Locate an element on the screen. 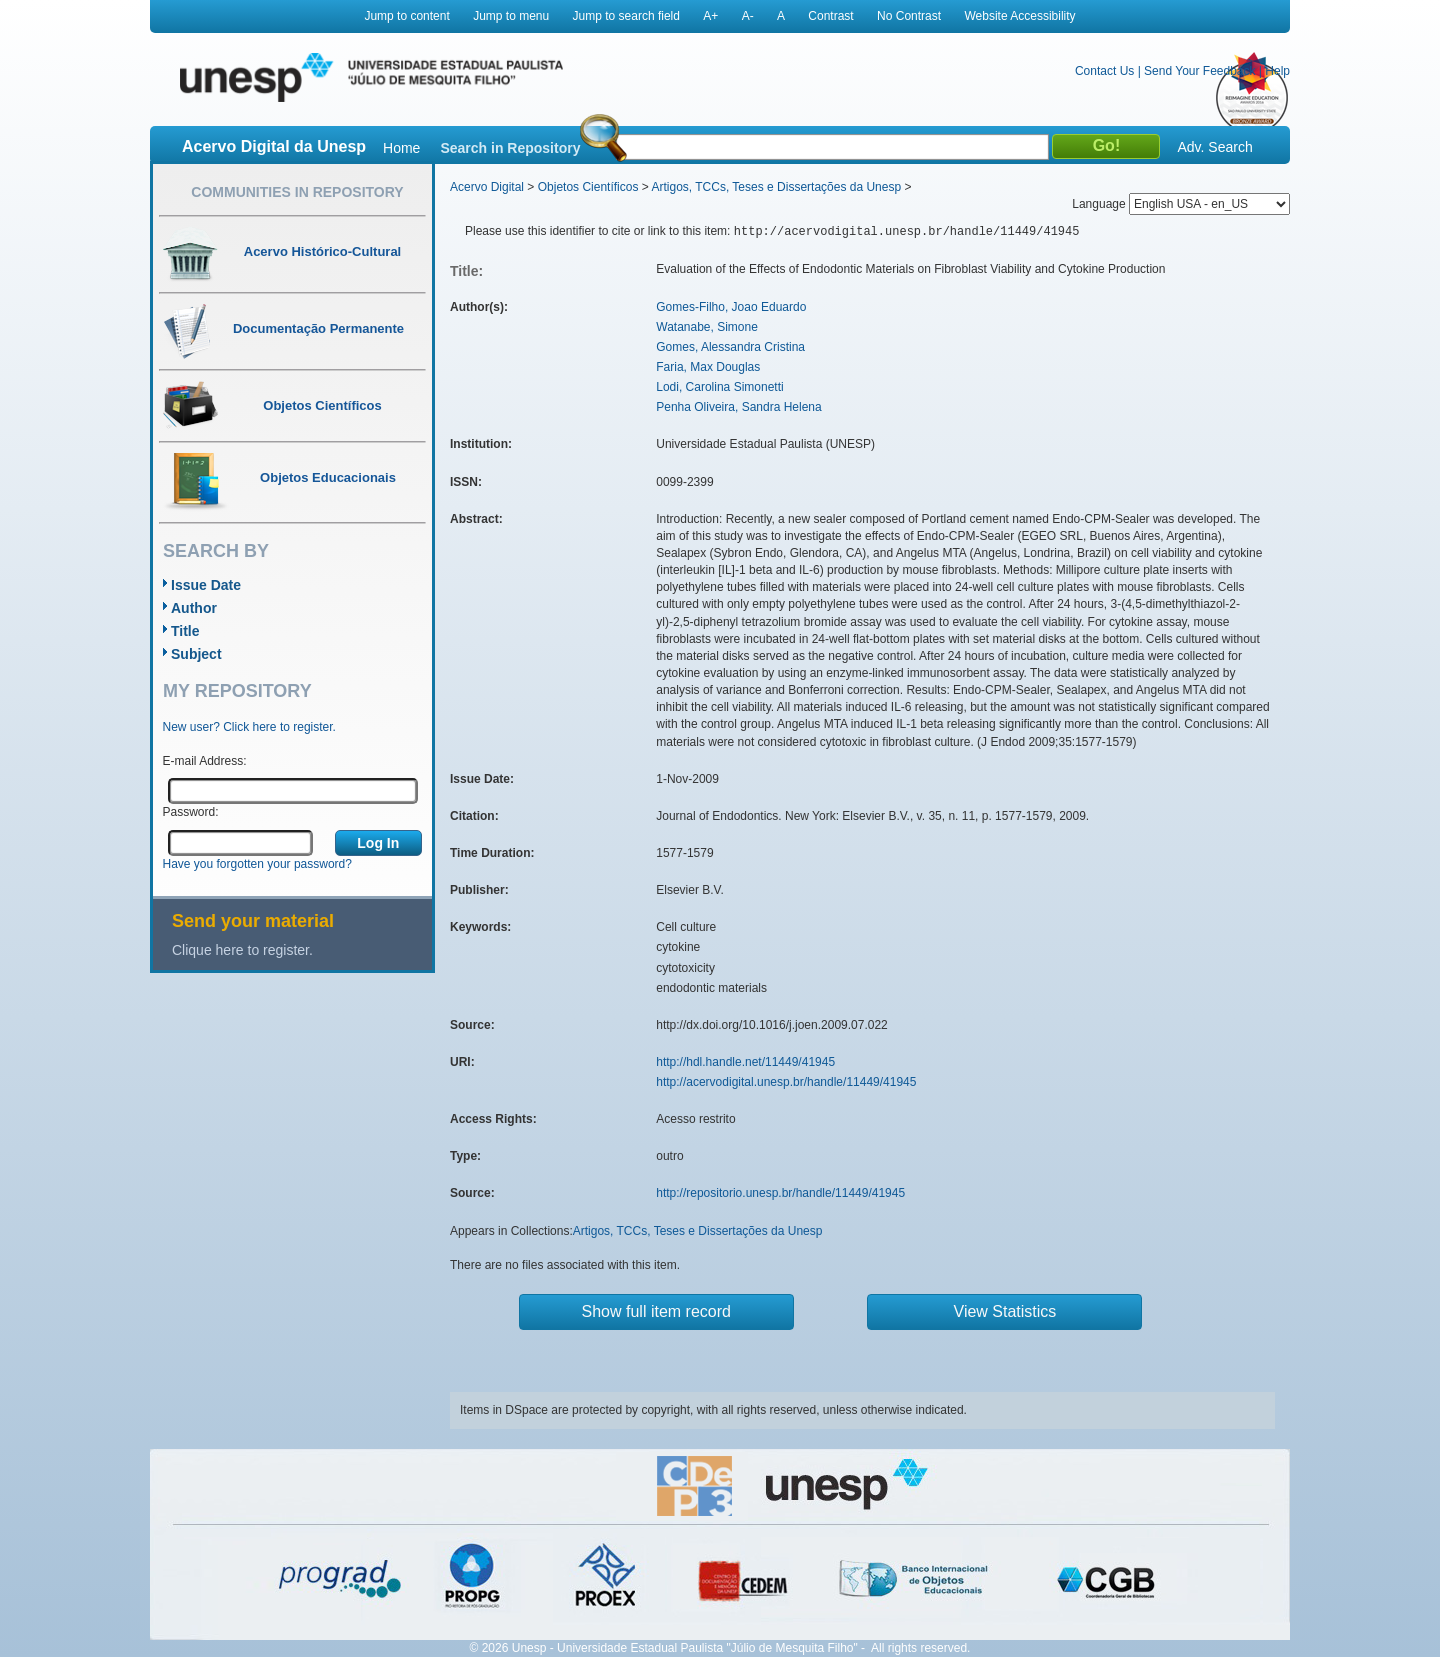 The height and width of the screenshot is (1657, 1440). No Contrast is located at coordinates (909, 16).